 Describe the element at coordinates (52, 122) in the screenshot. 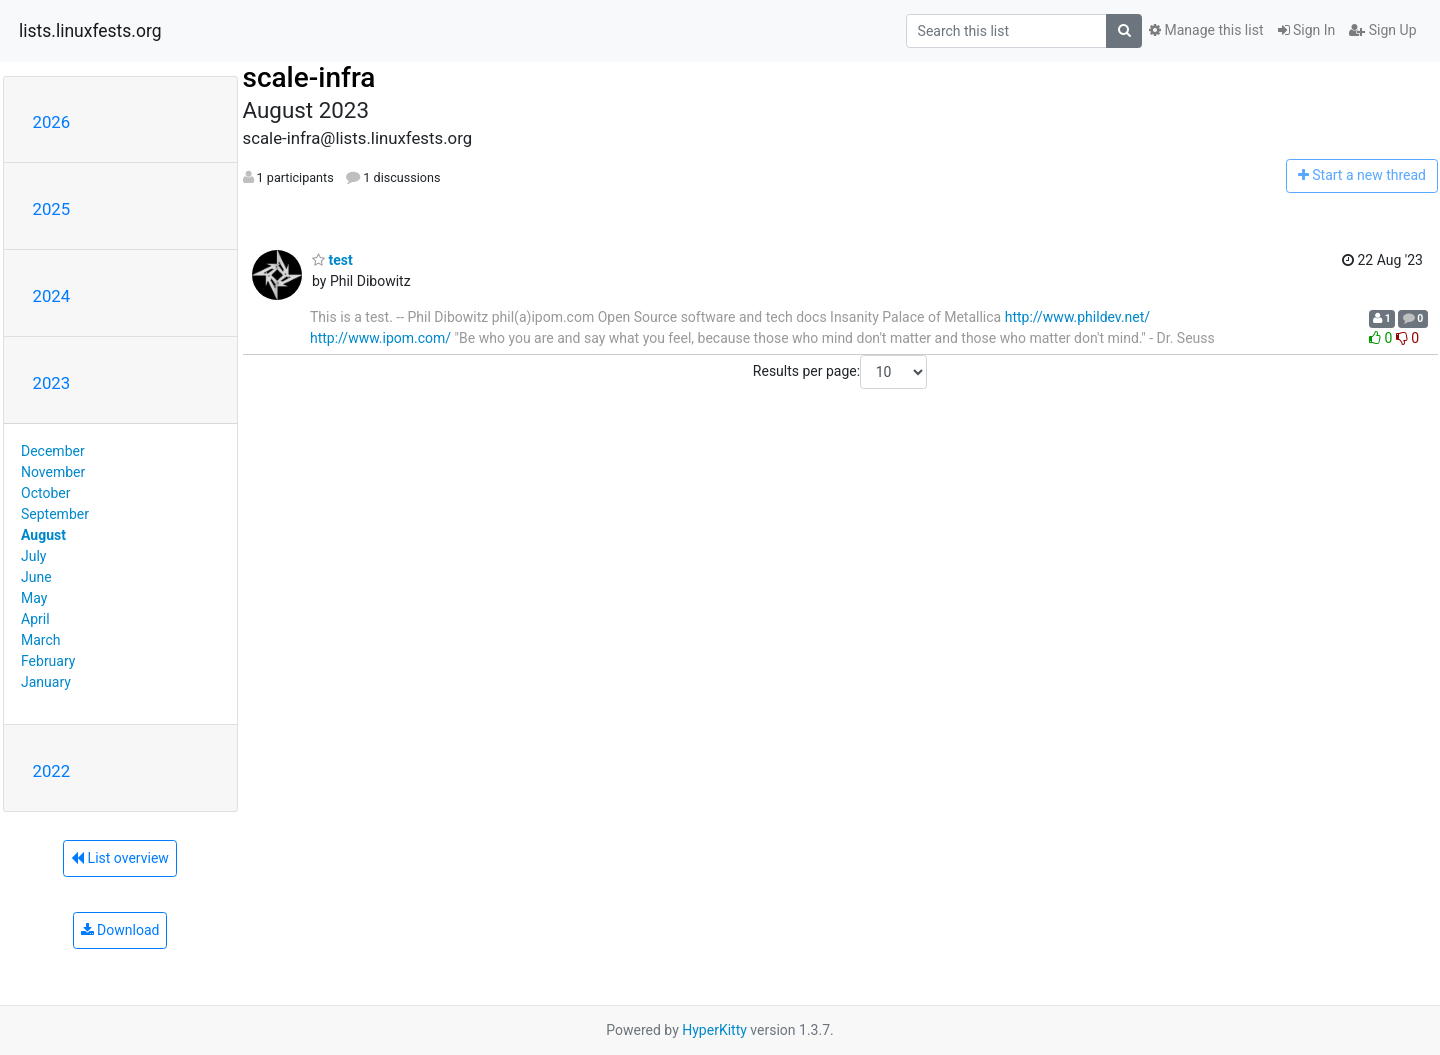

I see `2026` at that location.